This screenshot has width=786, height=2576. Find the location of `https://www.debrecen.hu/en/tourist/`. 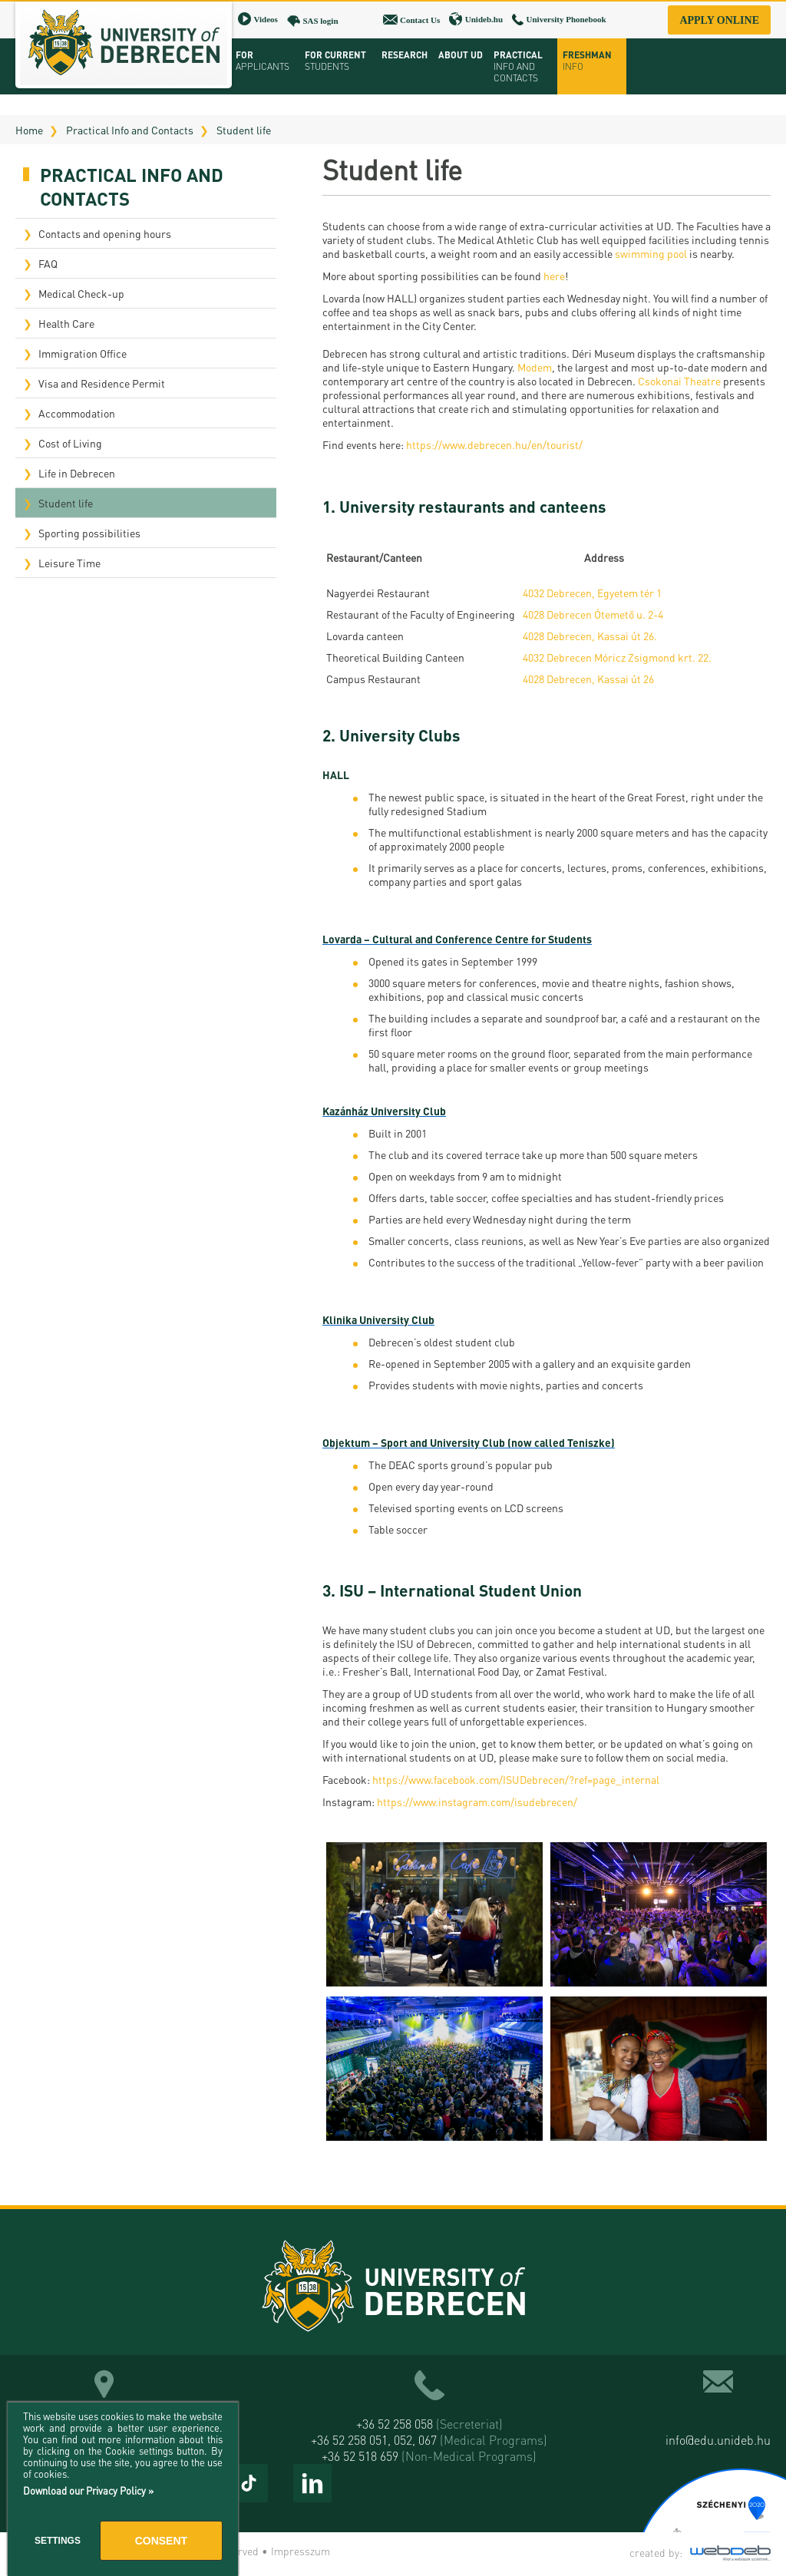

https://www.debrecen.hu/en/tourist/ is located at coordinates (494, 444).